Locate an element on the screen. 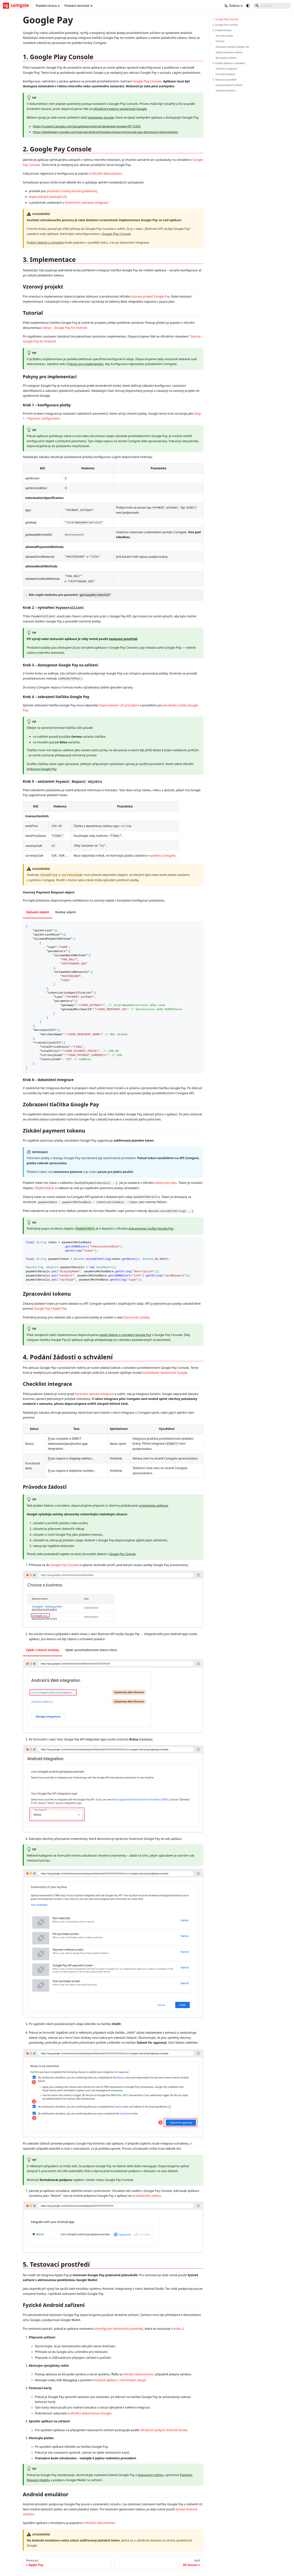  Zobrazení tlačítka Google Pay is located at coordinates (232, 46).